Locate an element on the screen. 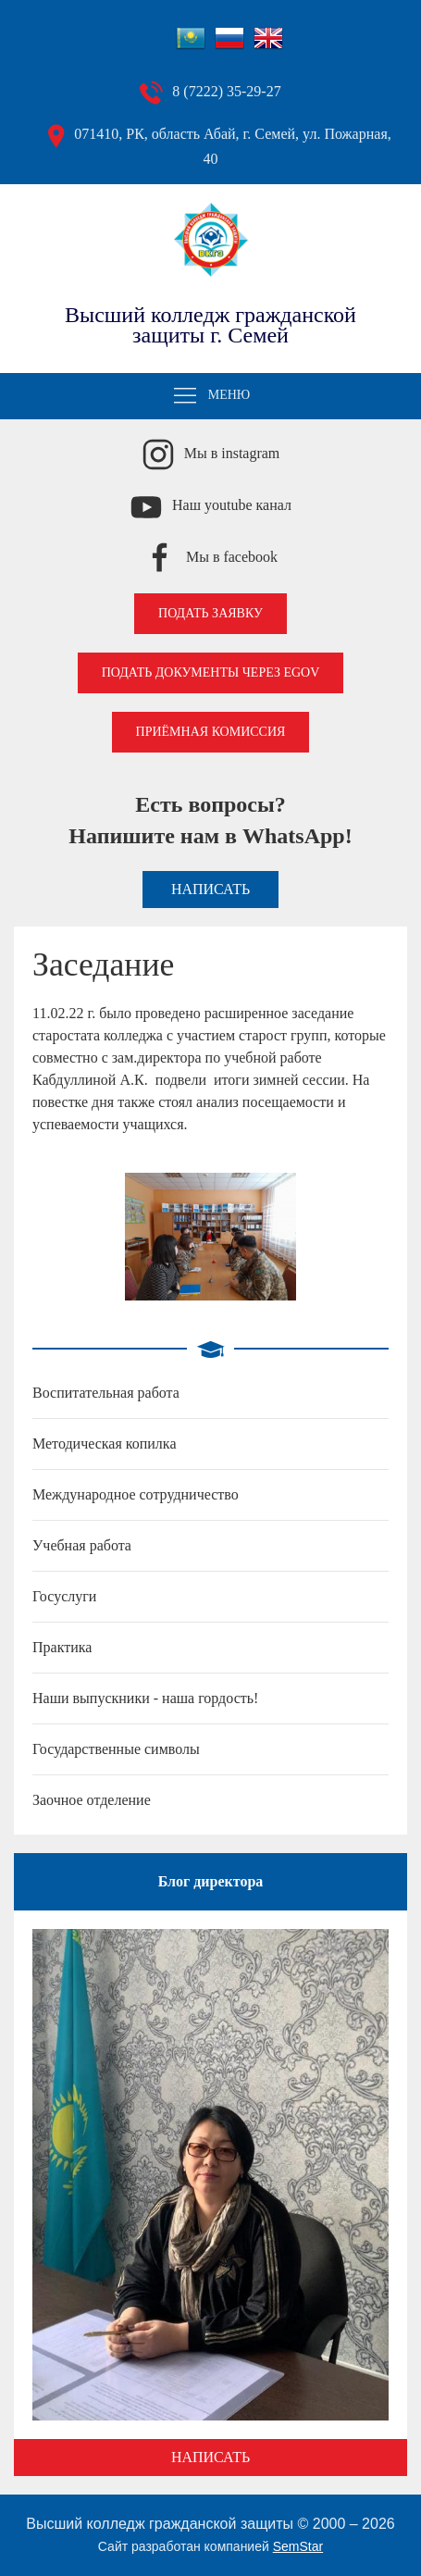 This screenshot has height=2576, width=421. Меню is located at coordinates (211, 396).